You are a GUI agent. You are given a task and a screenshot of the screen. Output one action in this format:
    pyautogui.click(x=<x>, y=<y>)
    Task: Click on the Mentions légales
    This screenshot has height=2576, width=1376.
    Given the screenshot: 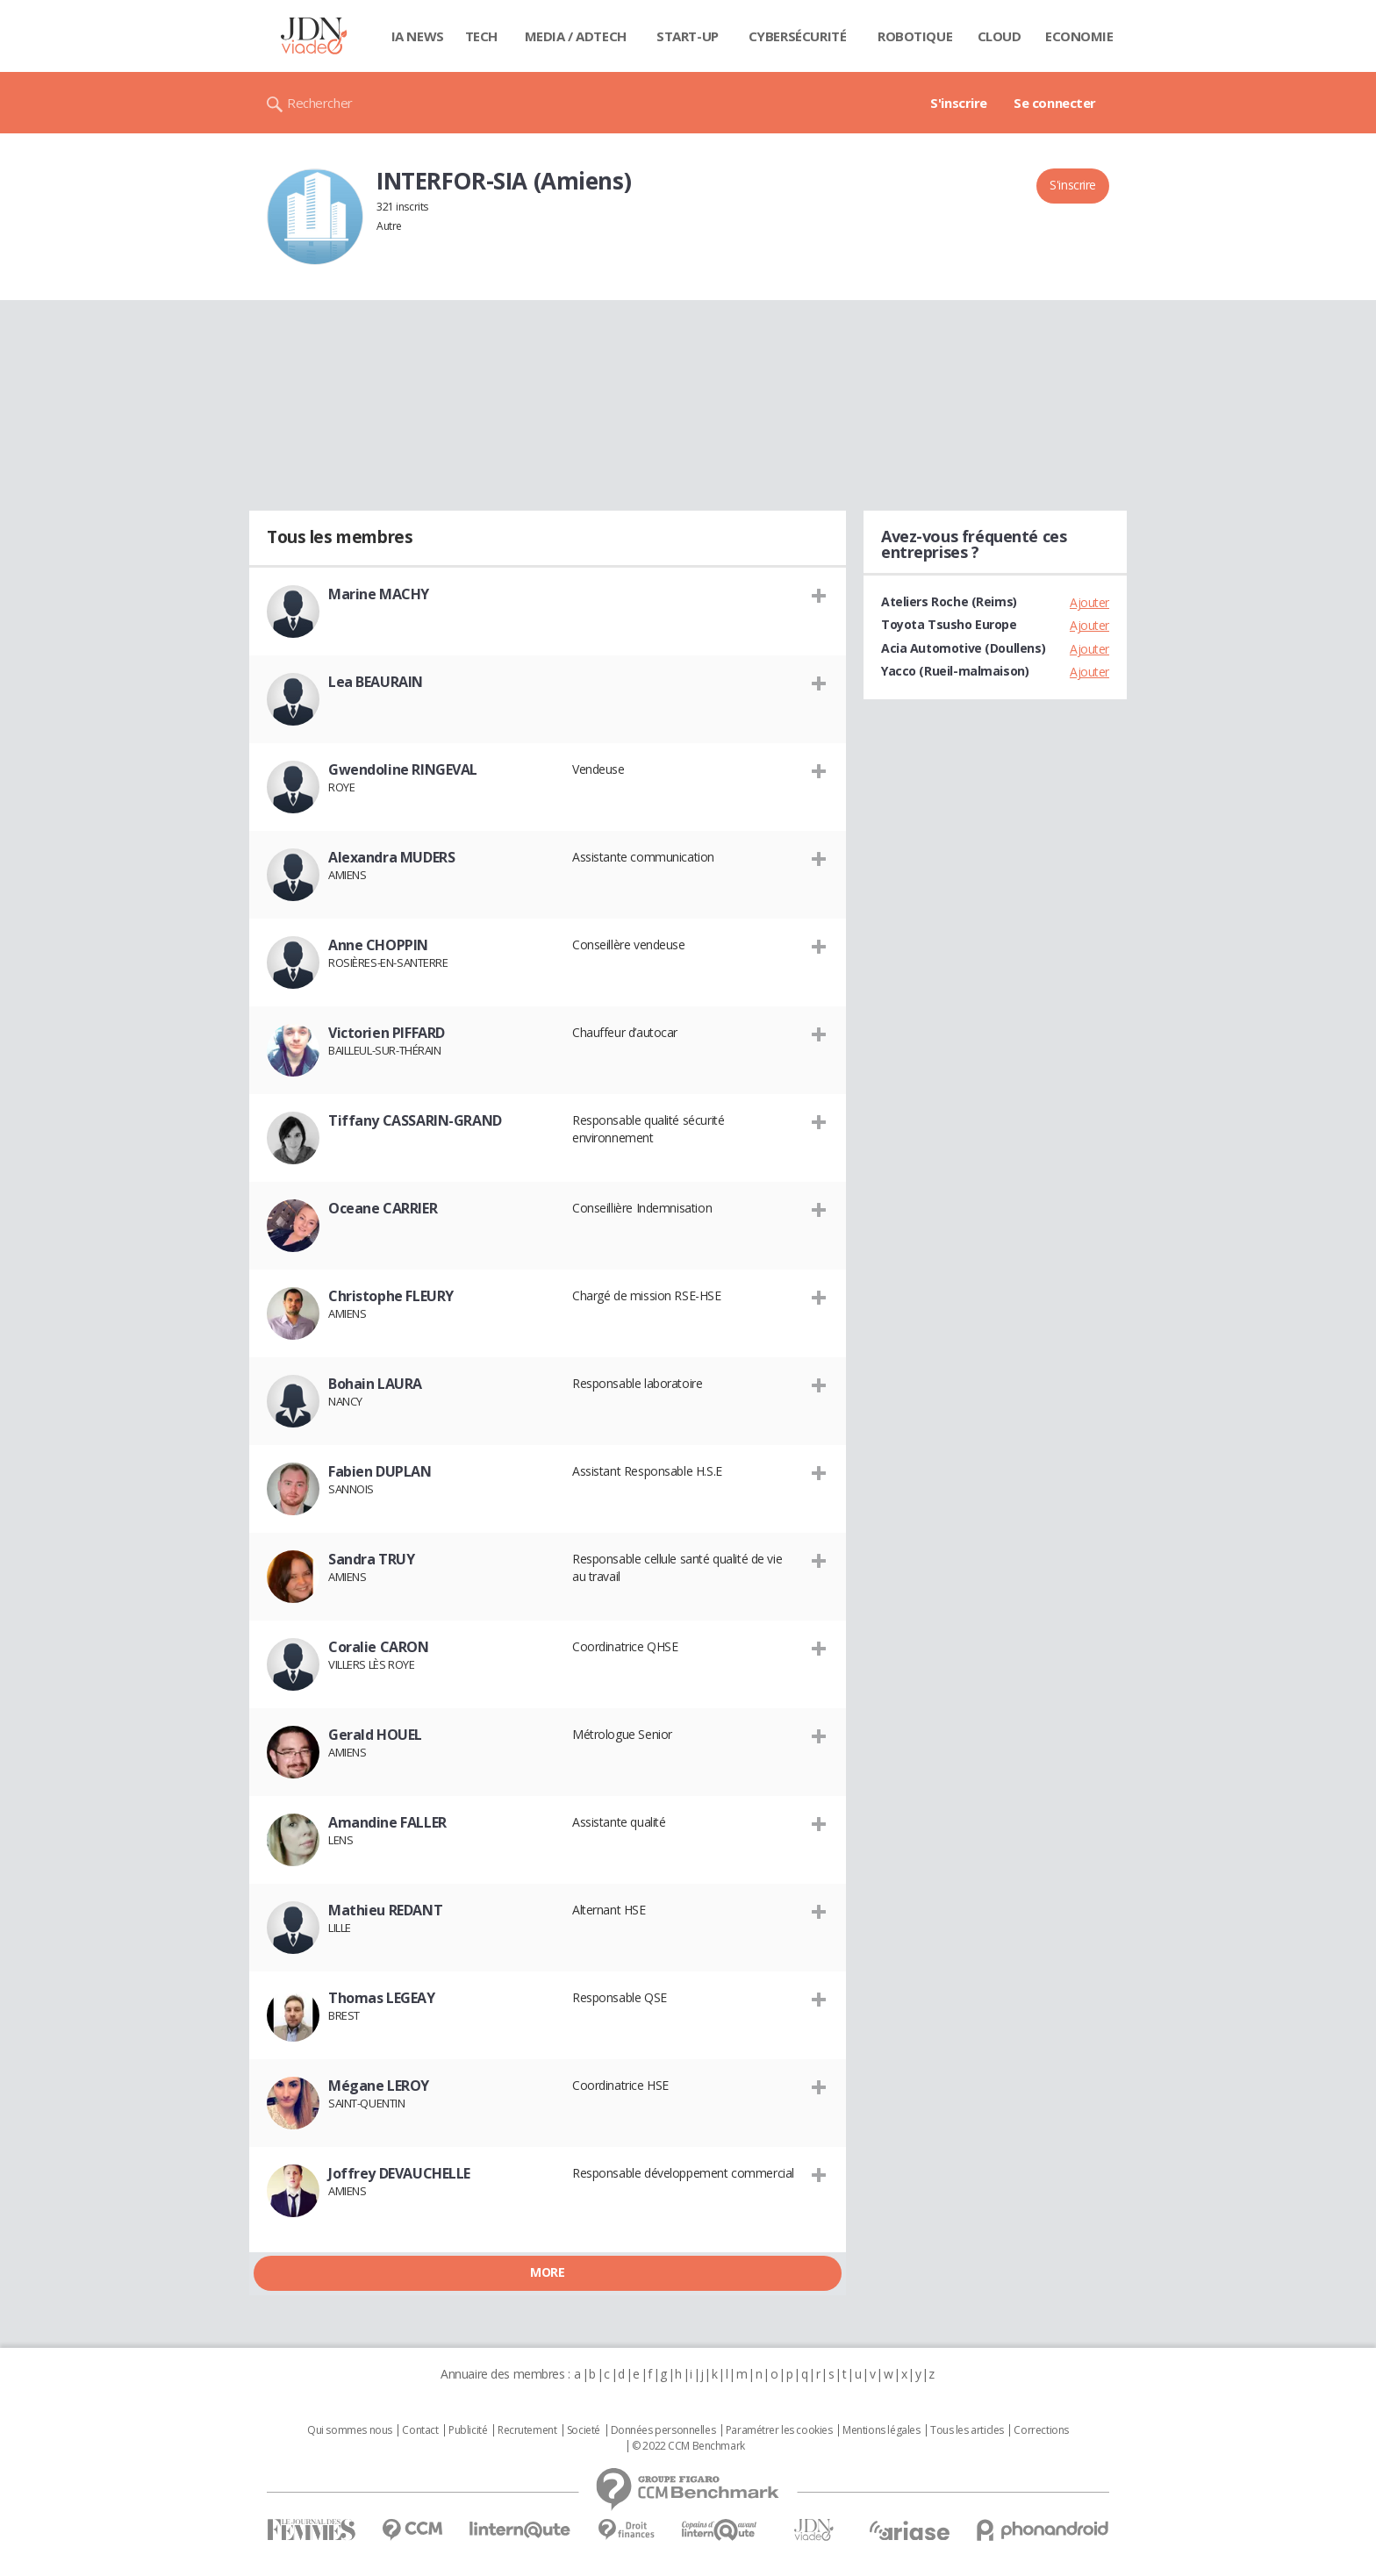 What is the action you would take?
    pyautogui.click(x=881, y=2430)
    